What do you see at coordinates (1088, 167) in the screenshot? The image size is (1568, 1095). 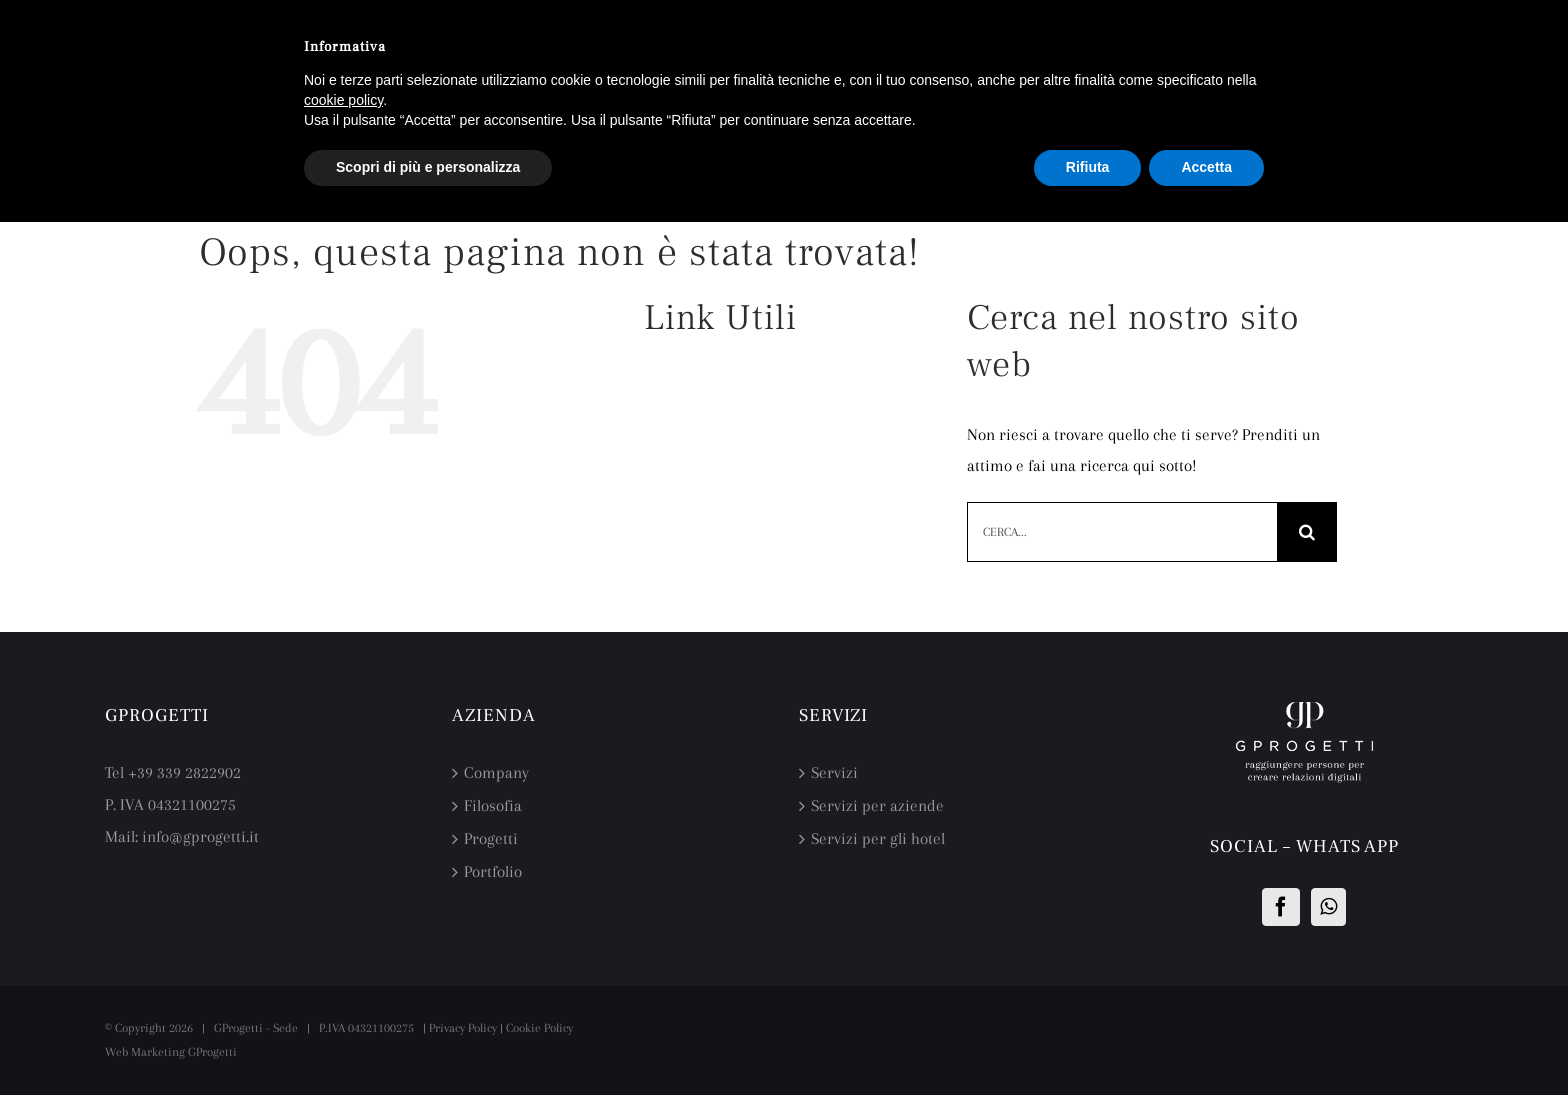 I see `Rifiuta [button]` at bounding box center [1088, 167].